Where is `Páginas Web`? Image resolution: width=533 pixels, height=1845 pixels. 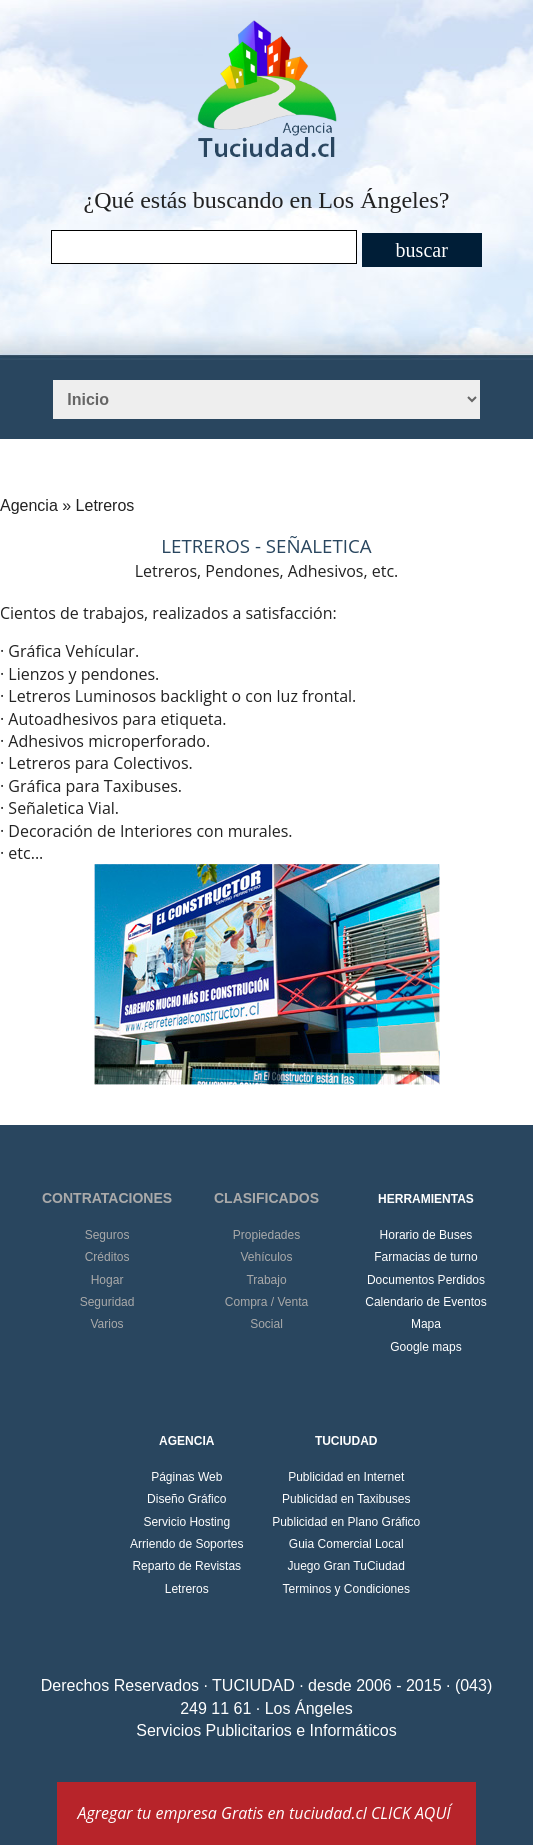
Páginas Web is located at coordinates (186, 1477).